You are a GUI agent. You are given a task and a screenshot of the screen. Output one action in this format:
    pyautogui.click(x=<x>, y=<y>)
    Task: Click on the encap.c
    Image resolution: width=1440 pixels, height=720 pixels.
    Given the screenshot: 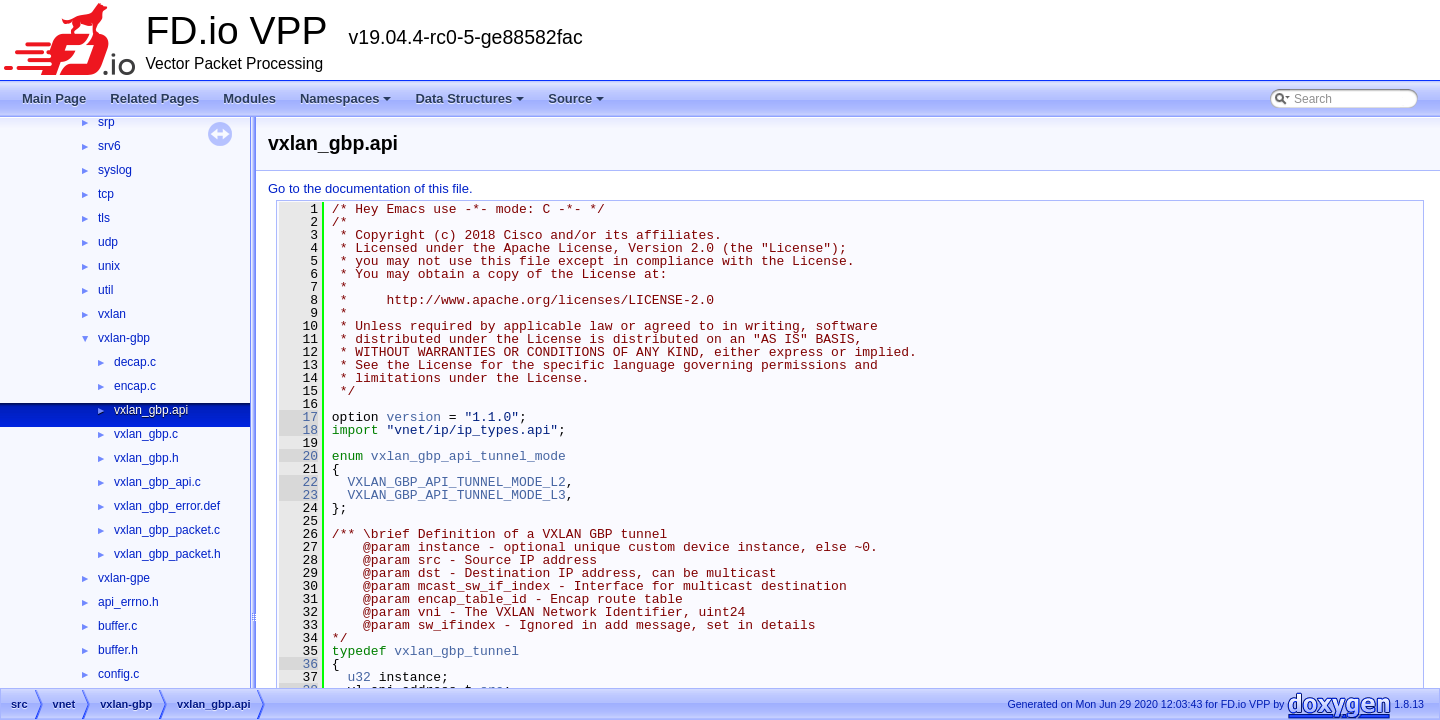 What is the action you would take?
    pyautogui.click(x=135, y=386)
    